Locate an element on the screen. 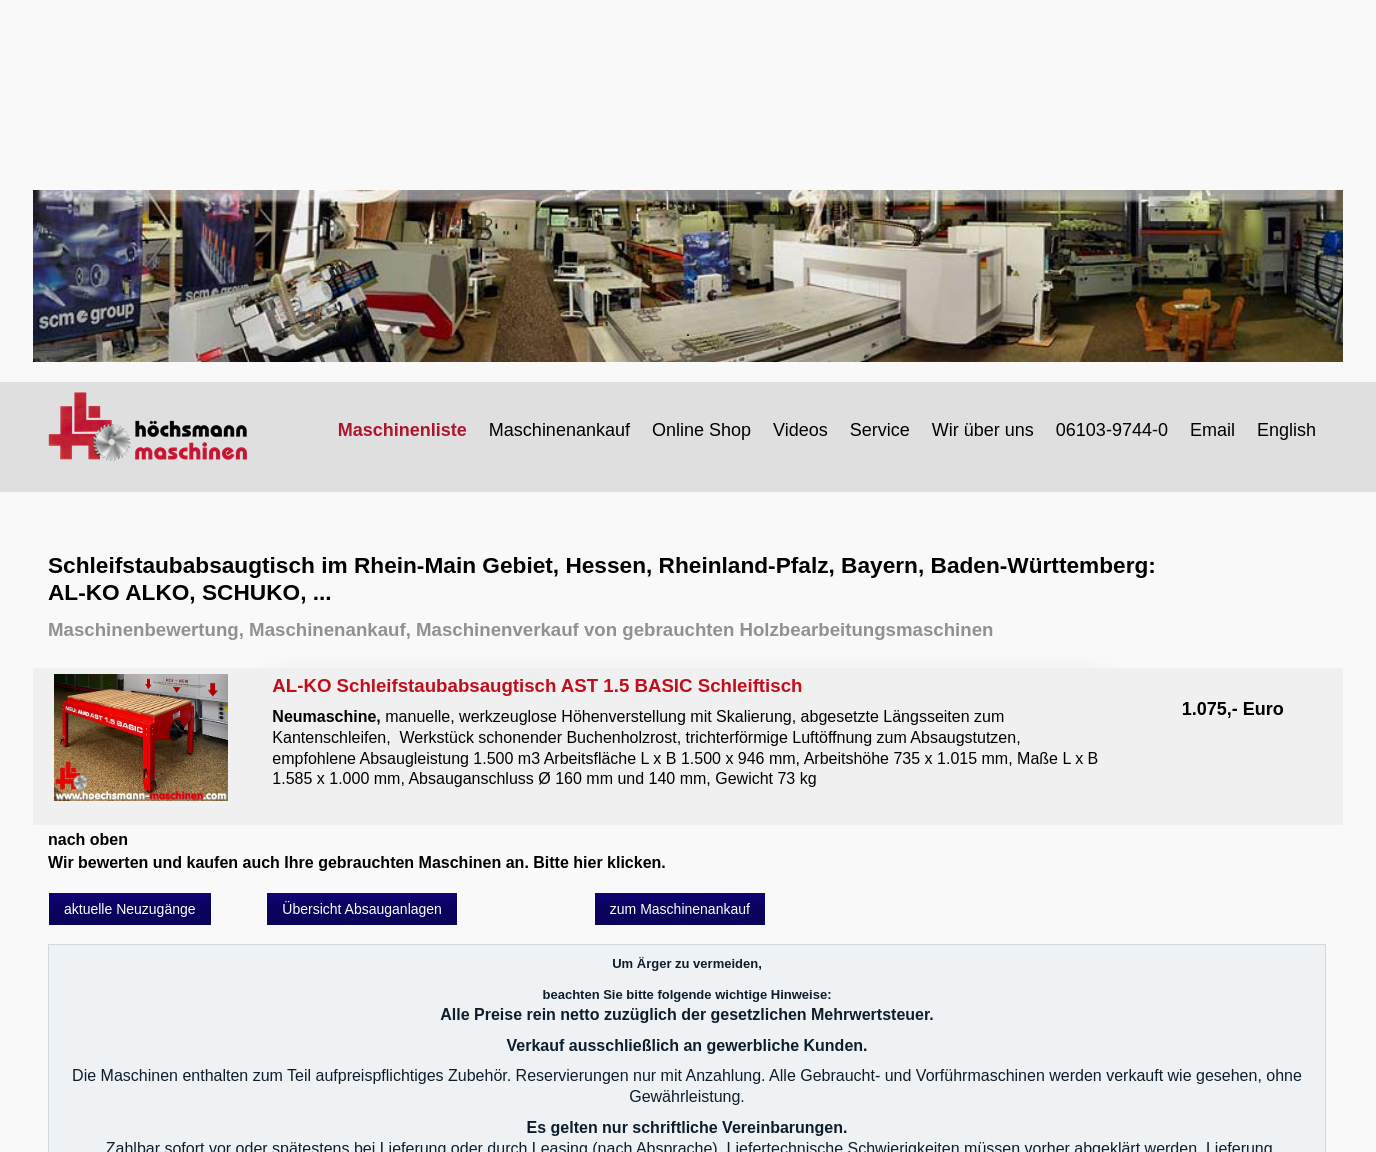 The height and width of the screenshot is (1152, 1376). Maschinenliste is located at coordinates (402, 430).